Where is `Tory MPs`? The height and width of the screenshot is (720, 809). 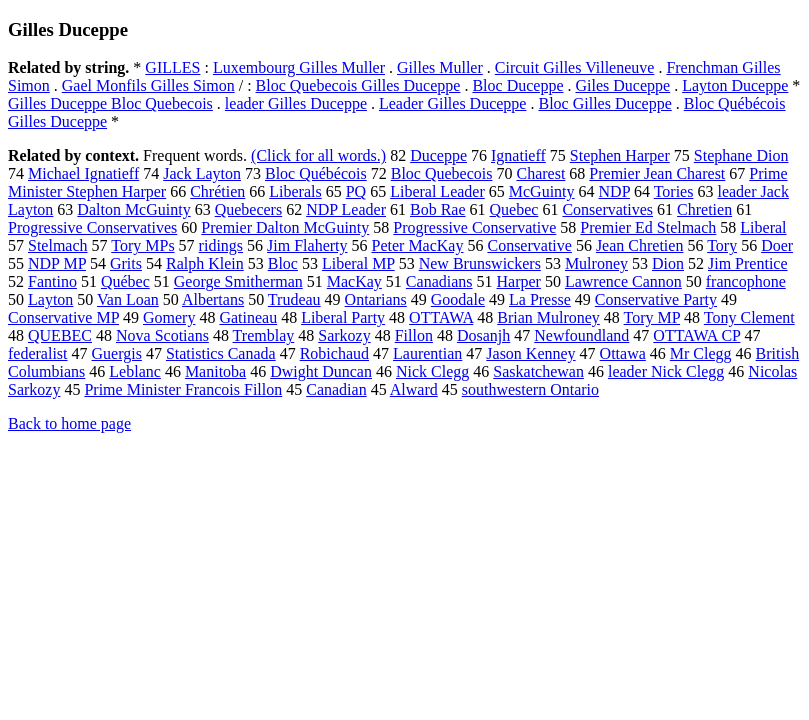
Tory MPs is located at coordinates (142, 245).